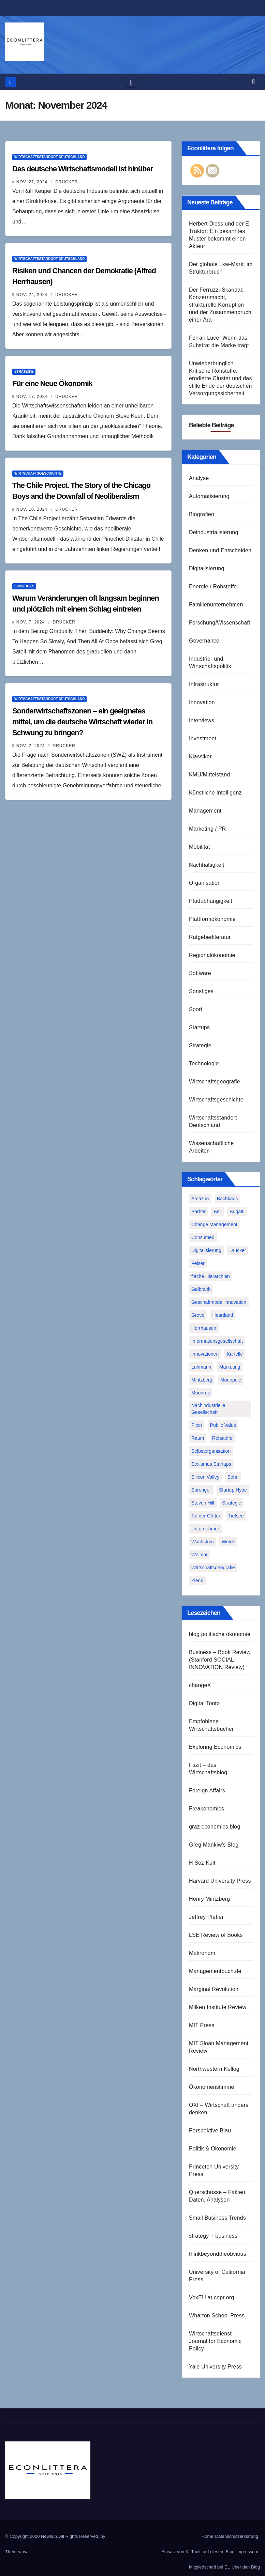  What do you see at coordinates (30, 622) in the screenshot?
I see `Nov. 7, 2024` at bounding box center [30, 622].